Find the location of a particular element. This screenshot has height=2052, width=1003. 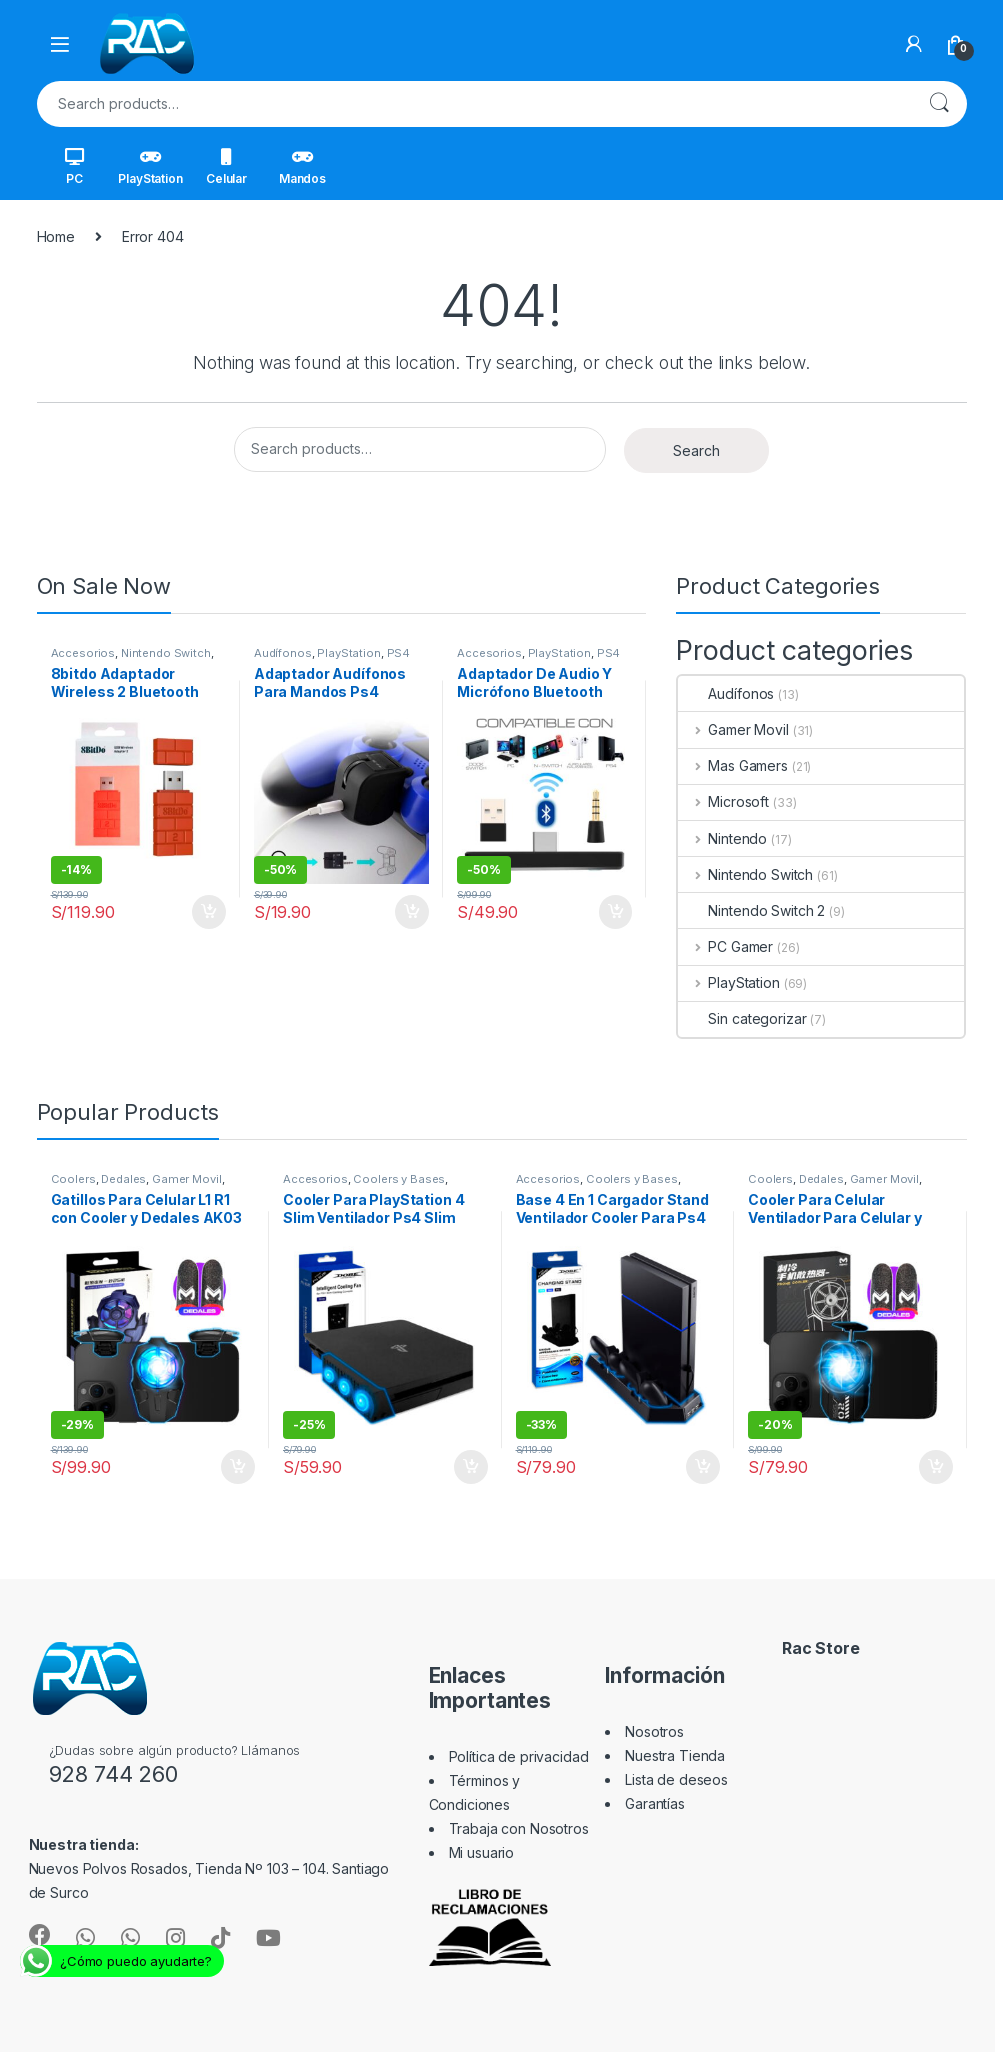

Mas Gamers is located at coordinates (732, 765).